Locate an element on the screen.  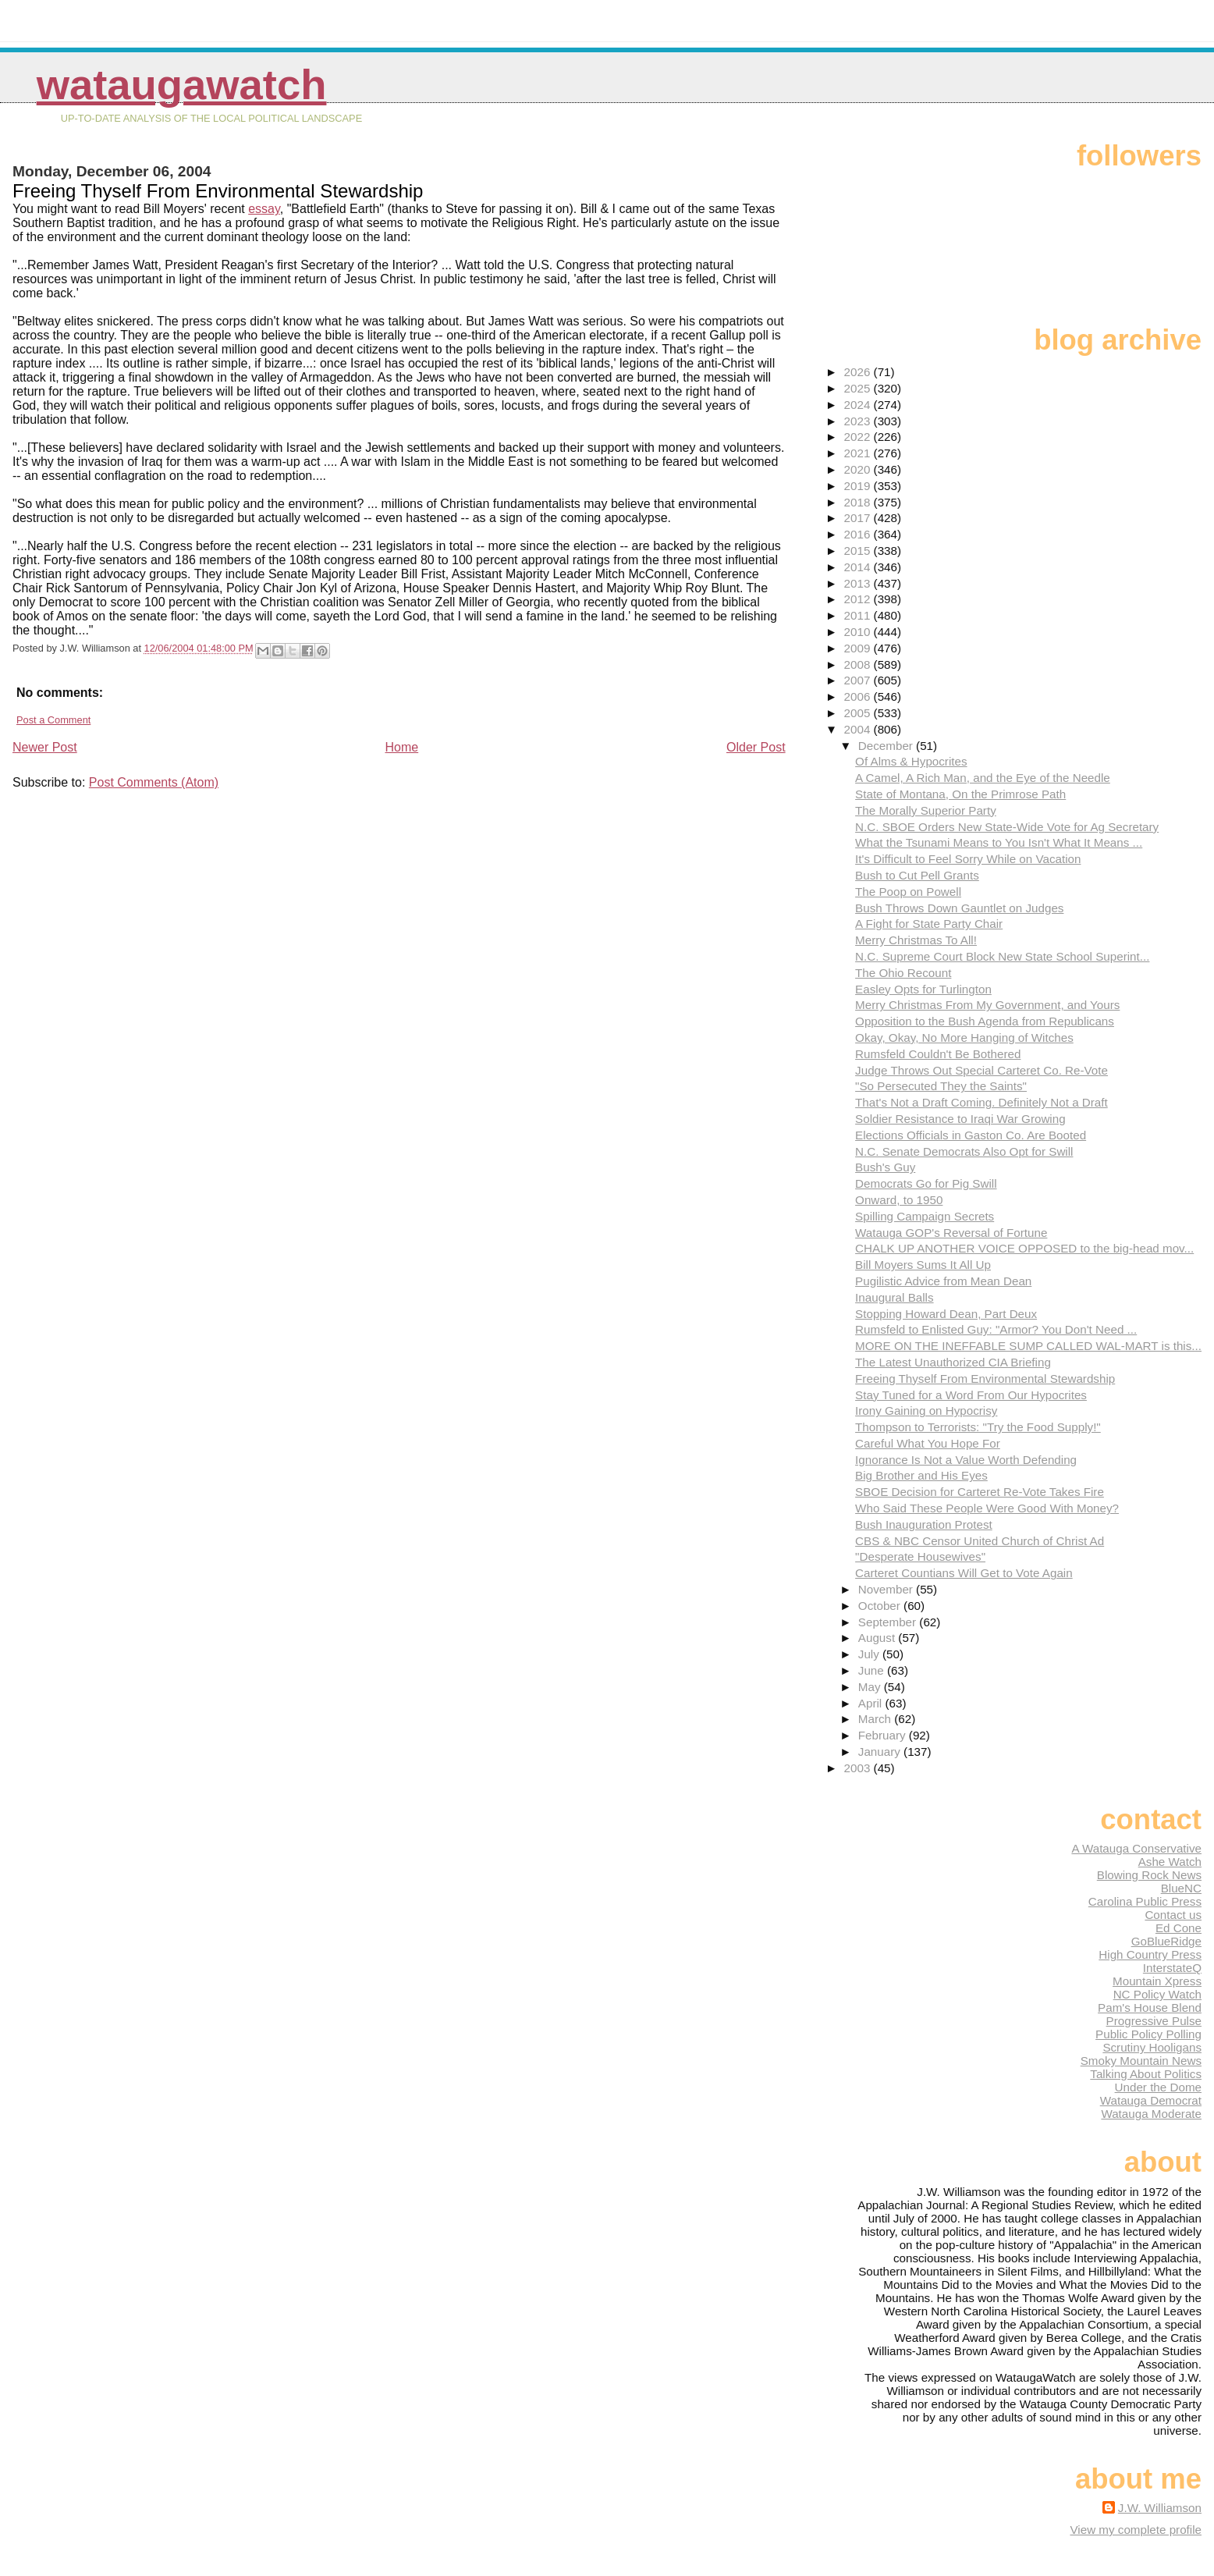
The Morally Superior Party is located at coordinates (925, 810).